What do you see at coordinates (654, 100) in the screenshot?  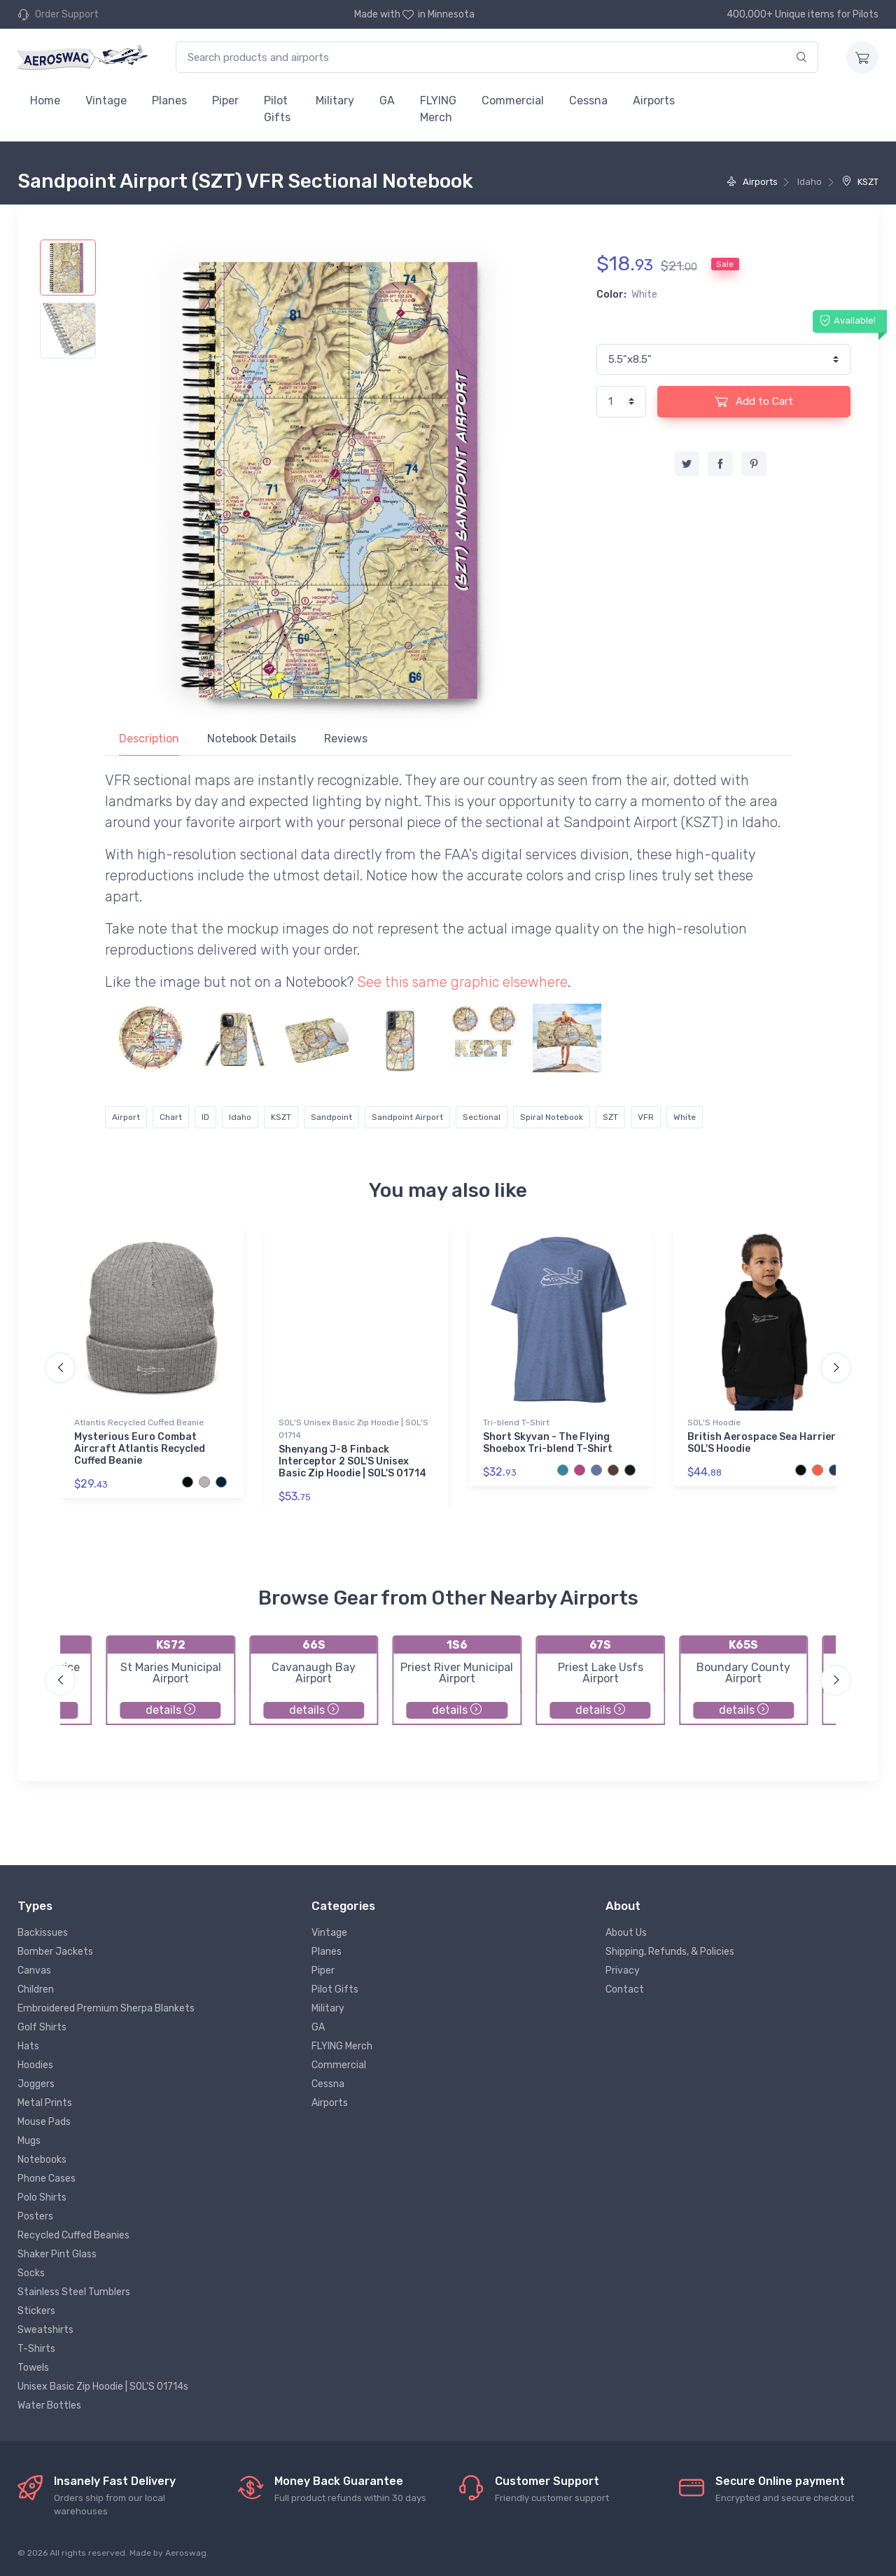 I see `Airports` at bounding box center [654, 100].